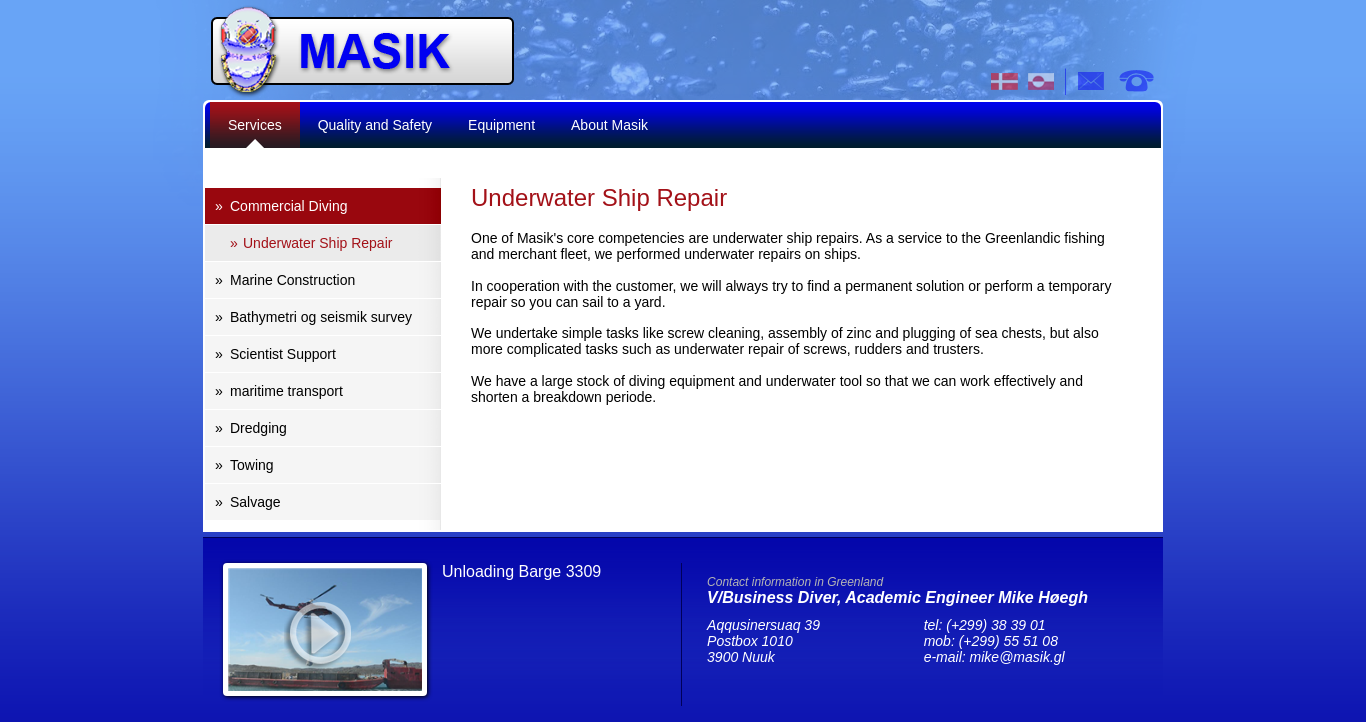 Image resolution: width=1366 pixels, height=722 pixels. I want to click on Dredging, so click(258, 428).